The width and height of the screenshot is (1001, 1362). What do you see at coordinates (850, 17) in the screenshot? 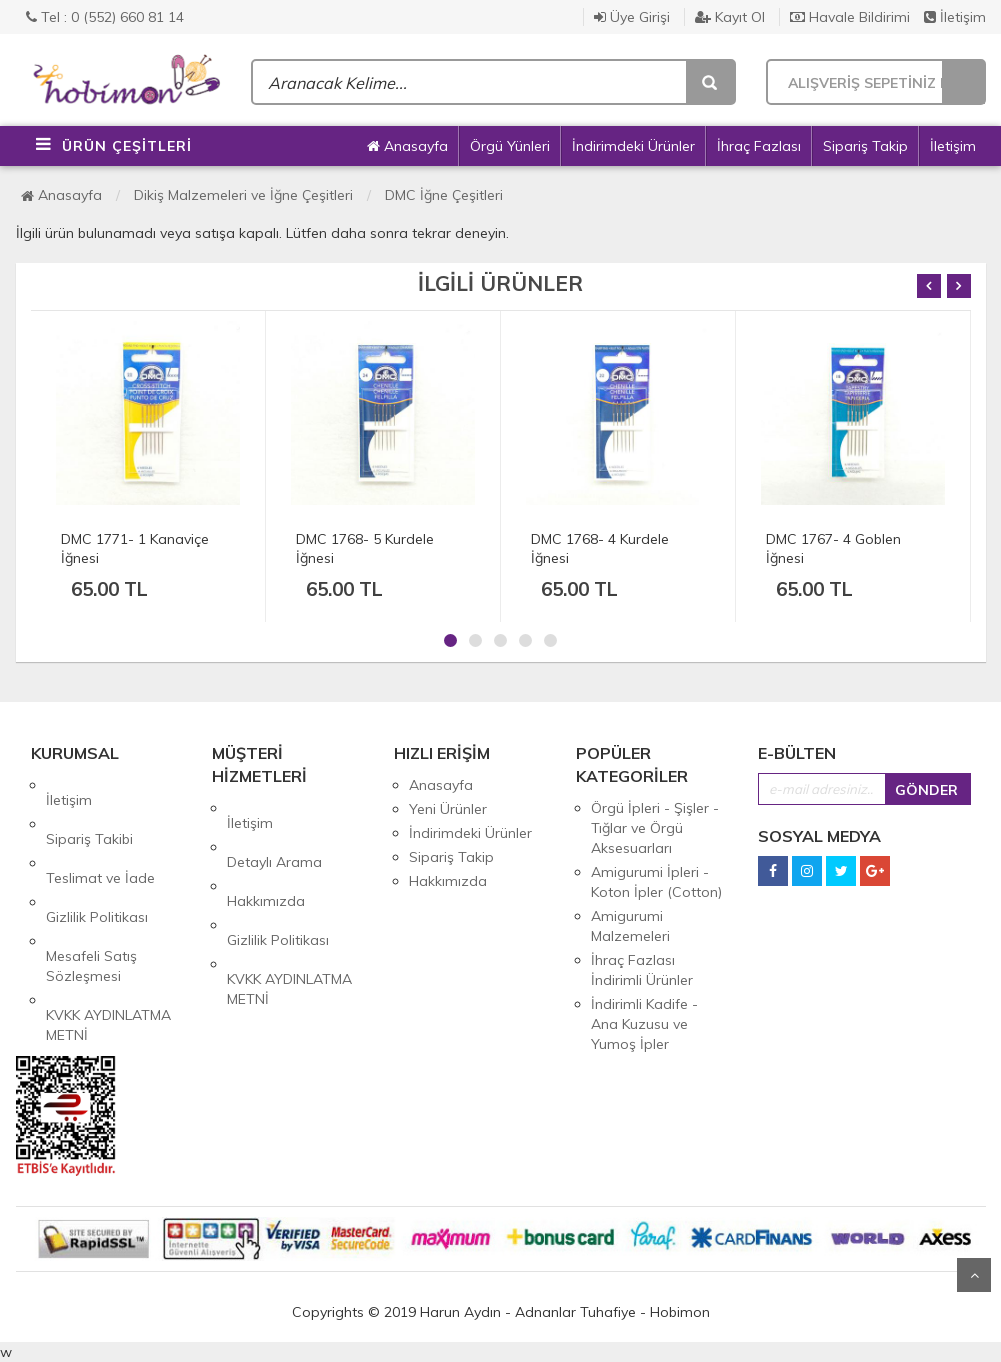
I see `Havale Bildirimi` at bounding box center [850, 17].